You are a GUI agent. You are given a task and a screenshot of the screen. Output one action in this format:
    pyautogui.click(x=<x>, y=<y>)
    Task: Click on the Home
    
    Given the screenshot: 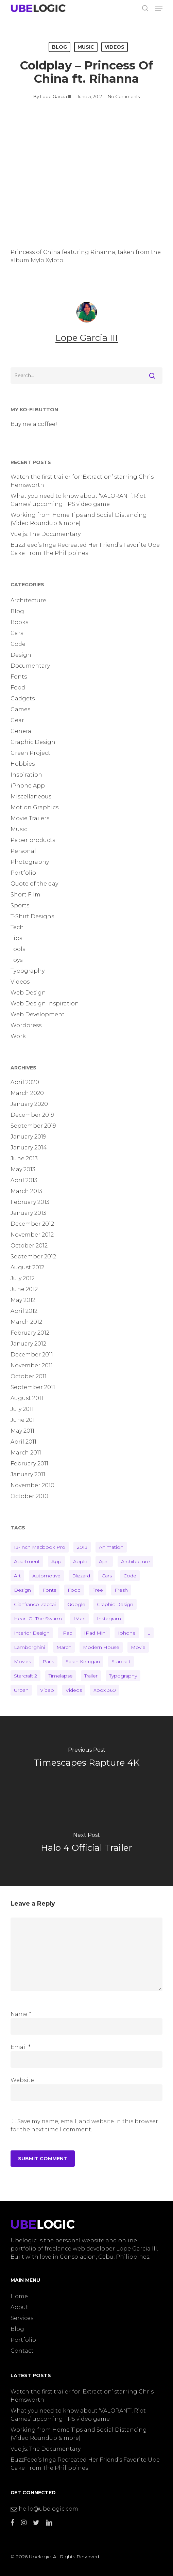 What is the action you would take?
    pyautogui.click(x=19, y=2296)
    